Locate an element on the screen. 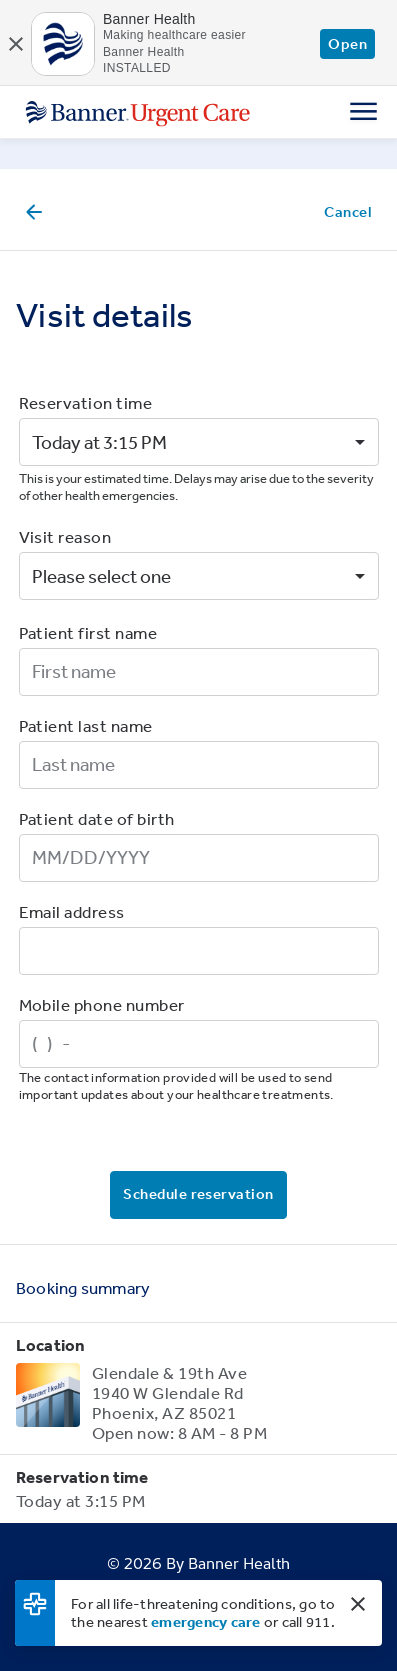 This screenshot has width=397, height=1671. Schedule reservation is located at coordinates (198, 1193).